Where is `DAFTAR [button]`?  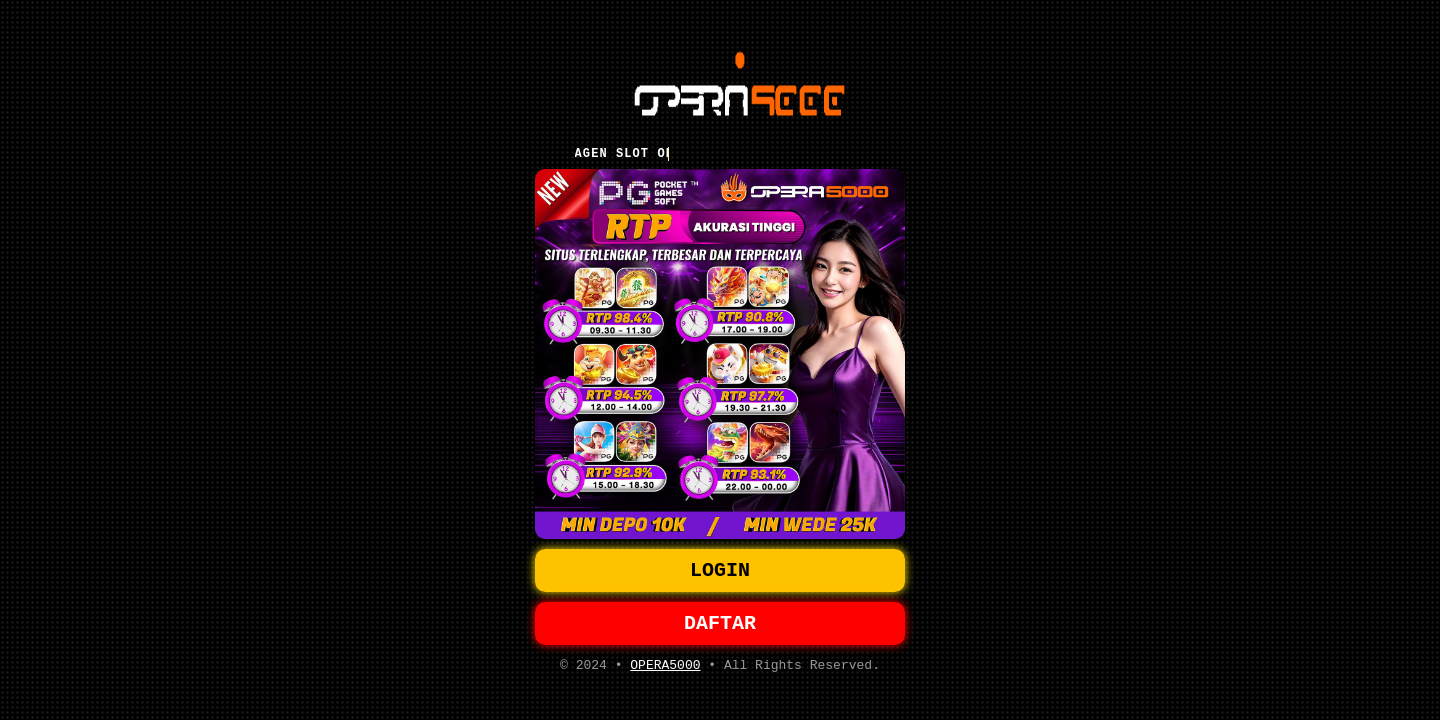 DAFTAR [button] is located at coordinates (720, 625).